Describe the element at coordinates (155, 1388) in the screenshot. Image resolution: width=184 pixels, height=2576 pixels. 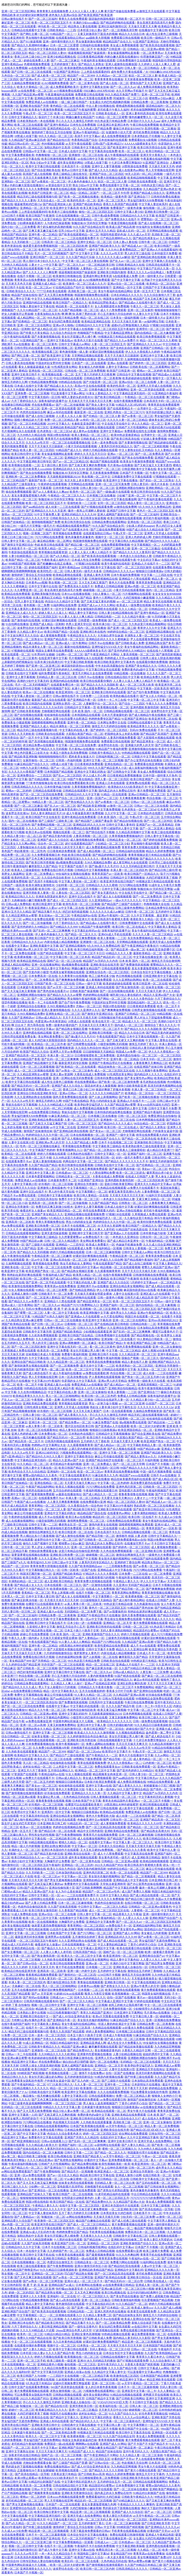
I see `欧美午夜激情视频在线播放` at that location.